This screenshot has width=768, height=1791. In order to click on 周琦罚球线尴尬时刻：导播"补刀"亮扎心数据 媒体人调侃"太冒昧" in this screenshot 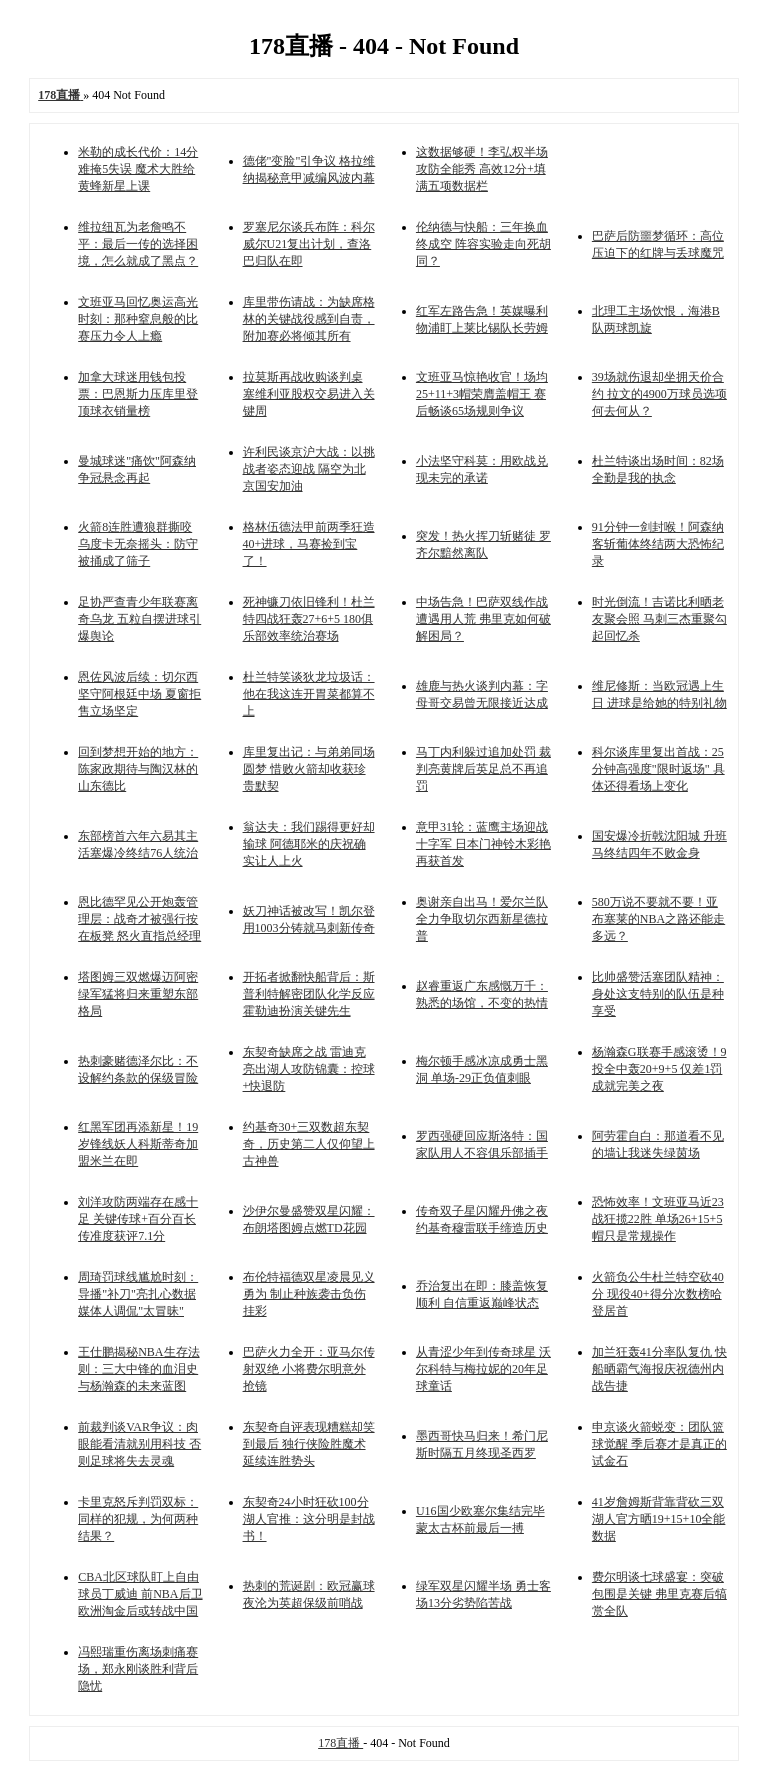, I will do `click(138, 1294)`.